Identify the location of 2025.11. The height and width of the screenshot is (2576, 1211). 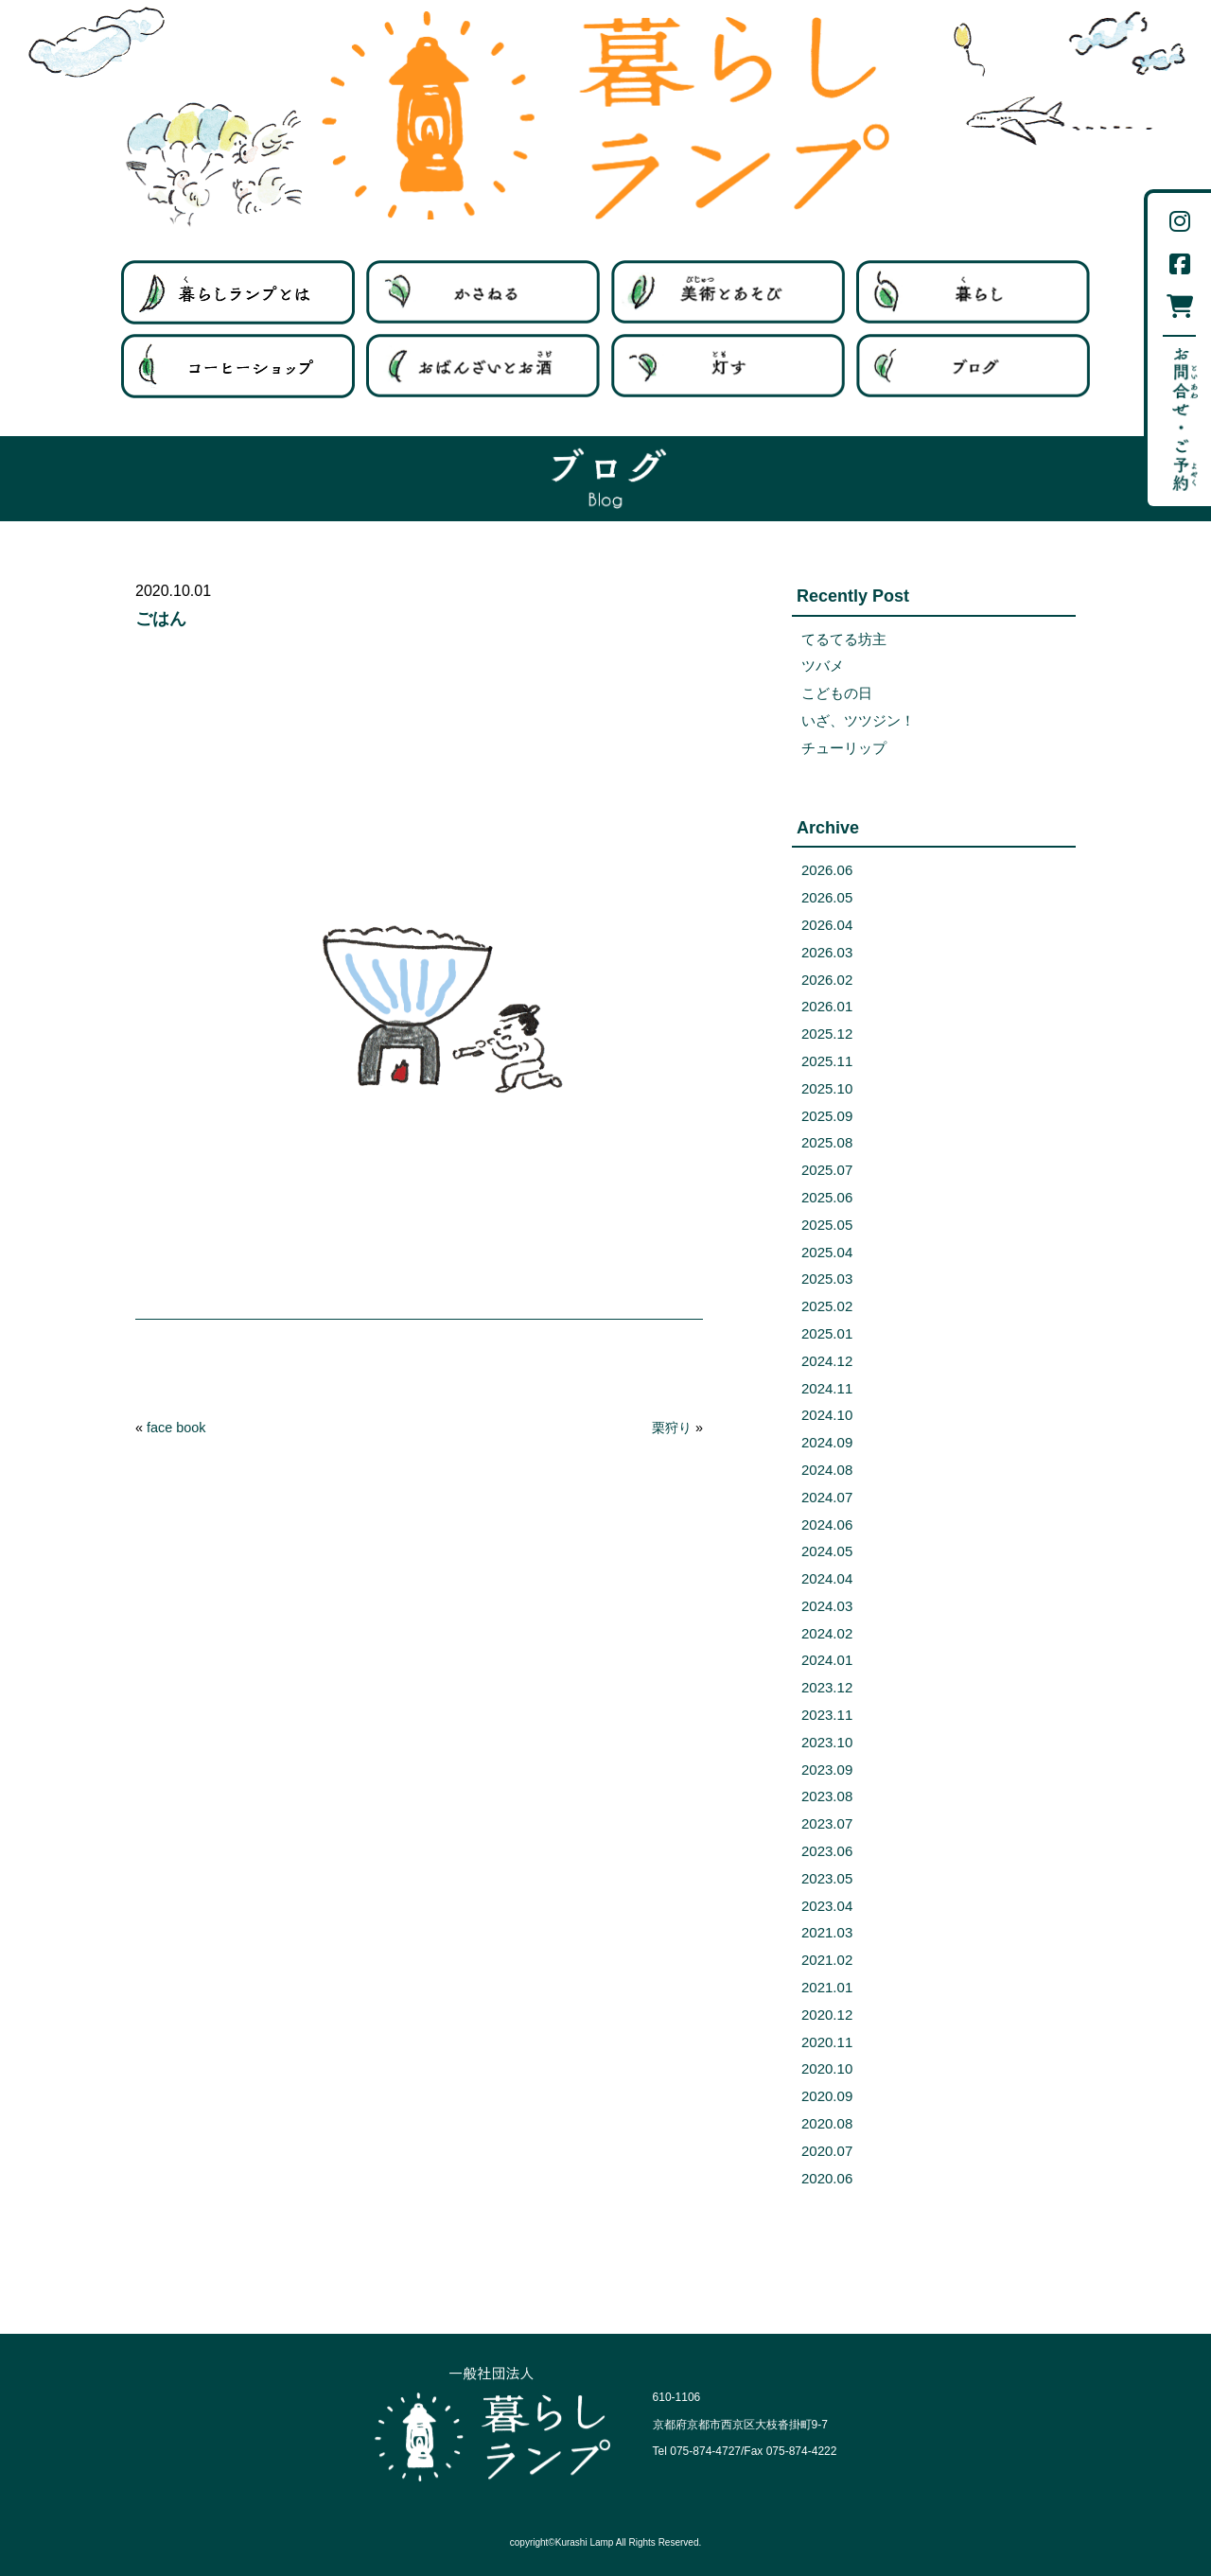
(826, 1061).